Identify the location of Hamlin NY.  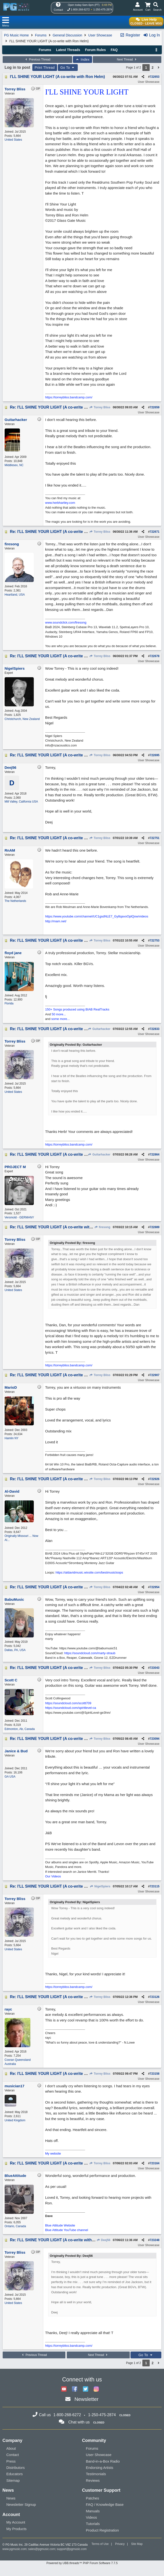
(11, 1438).